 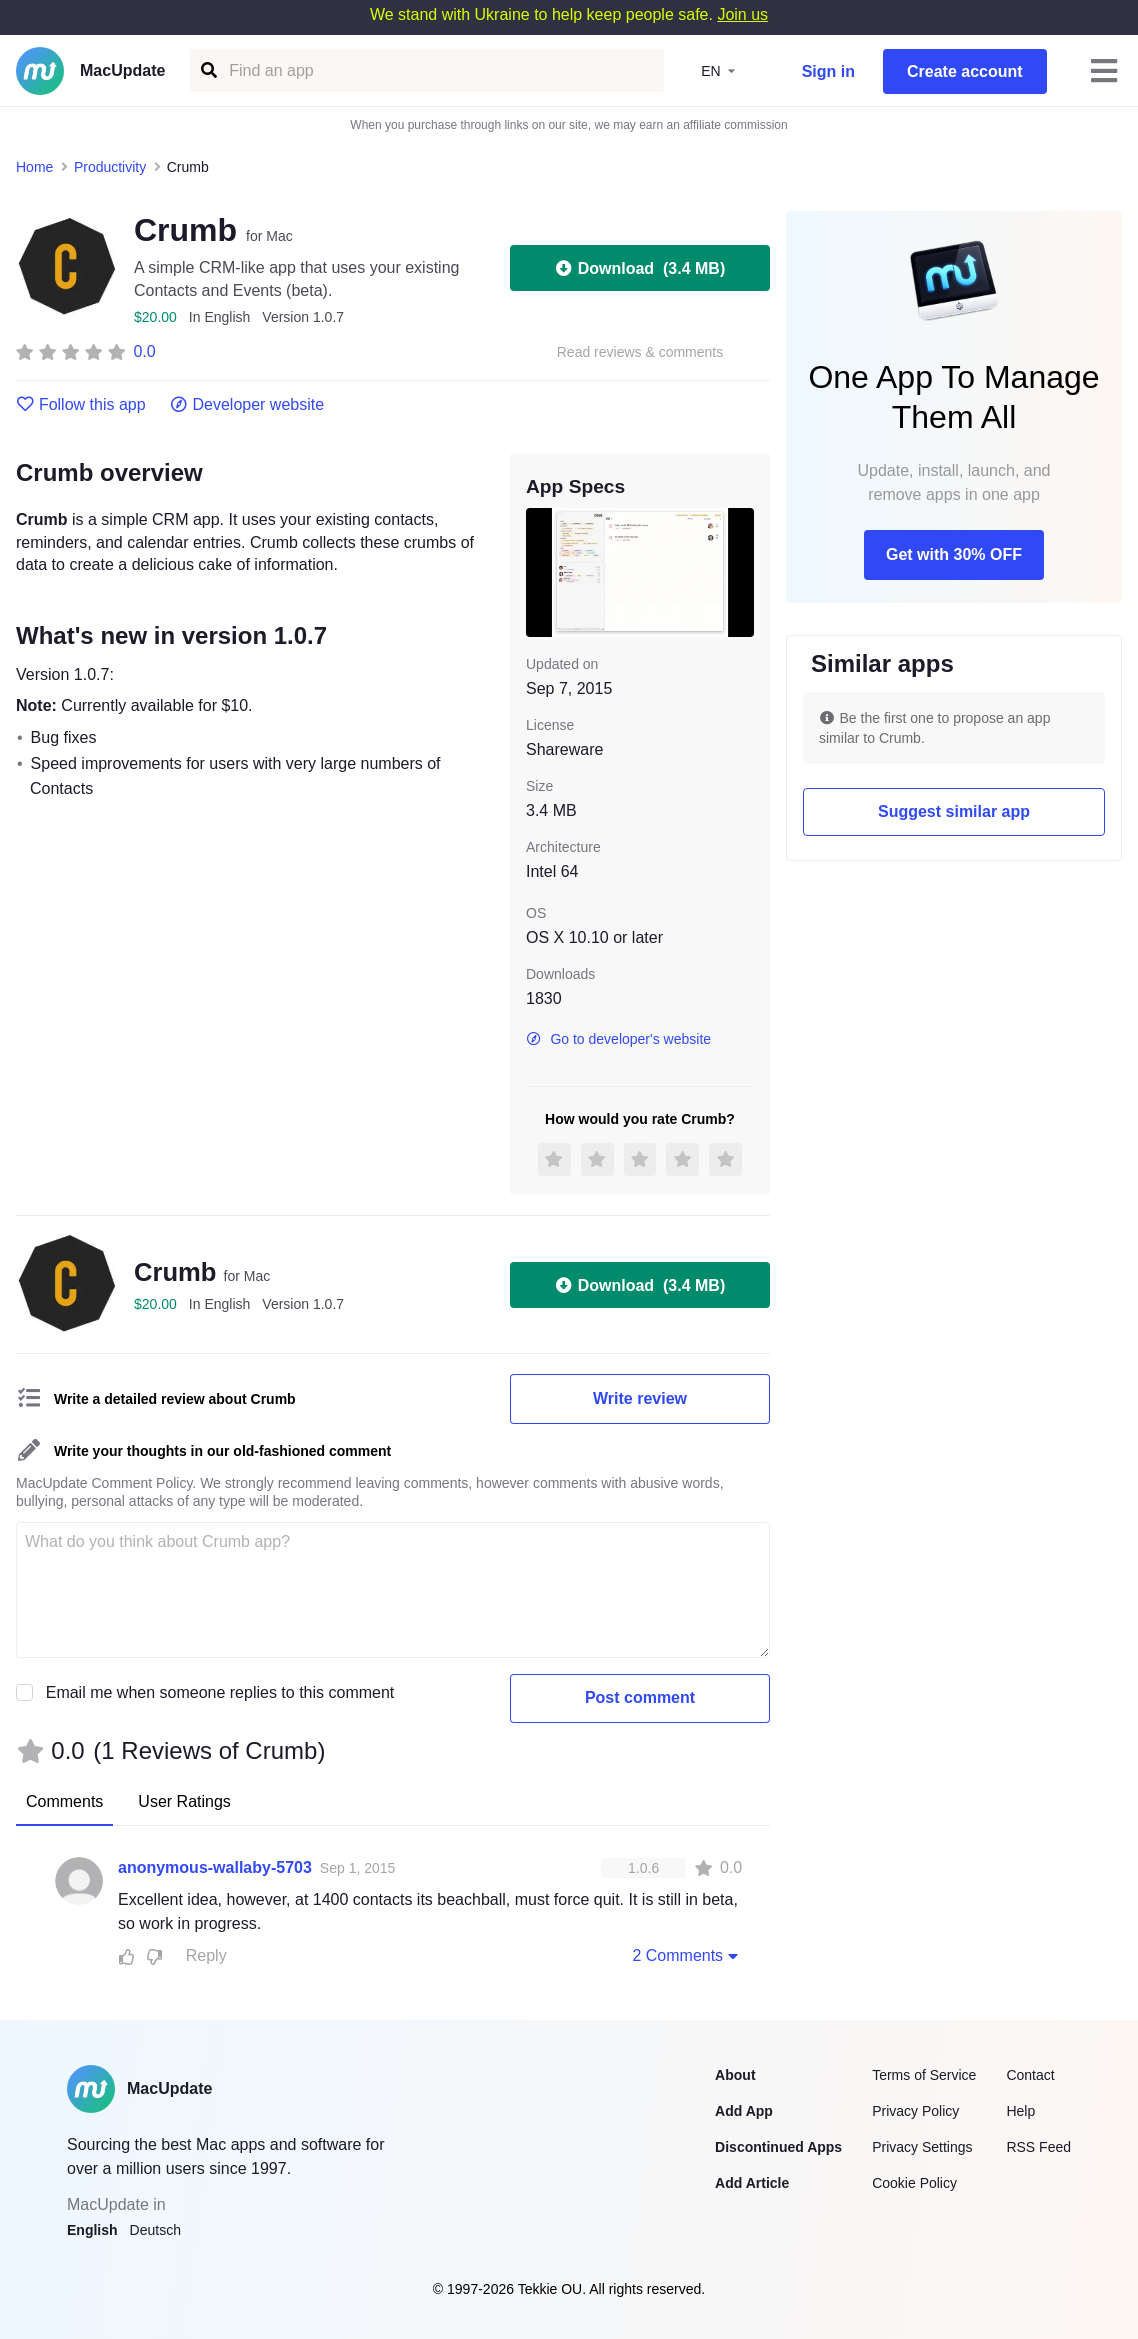 I want to click on Join us, so click(x=742, y=14).